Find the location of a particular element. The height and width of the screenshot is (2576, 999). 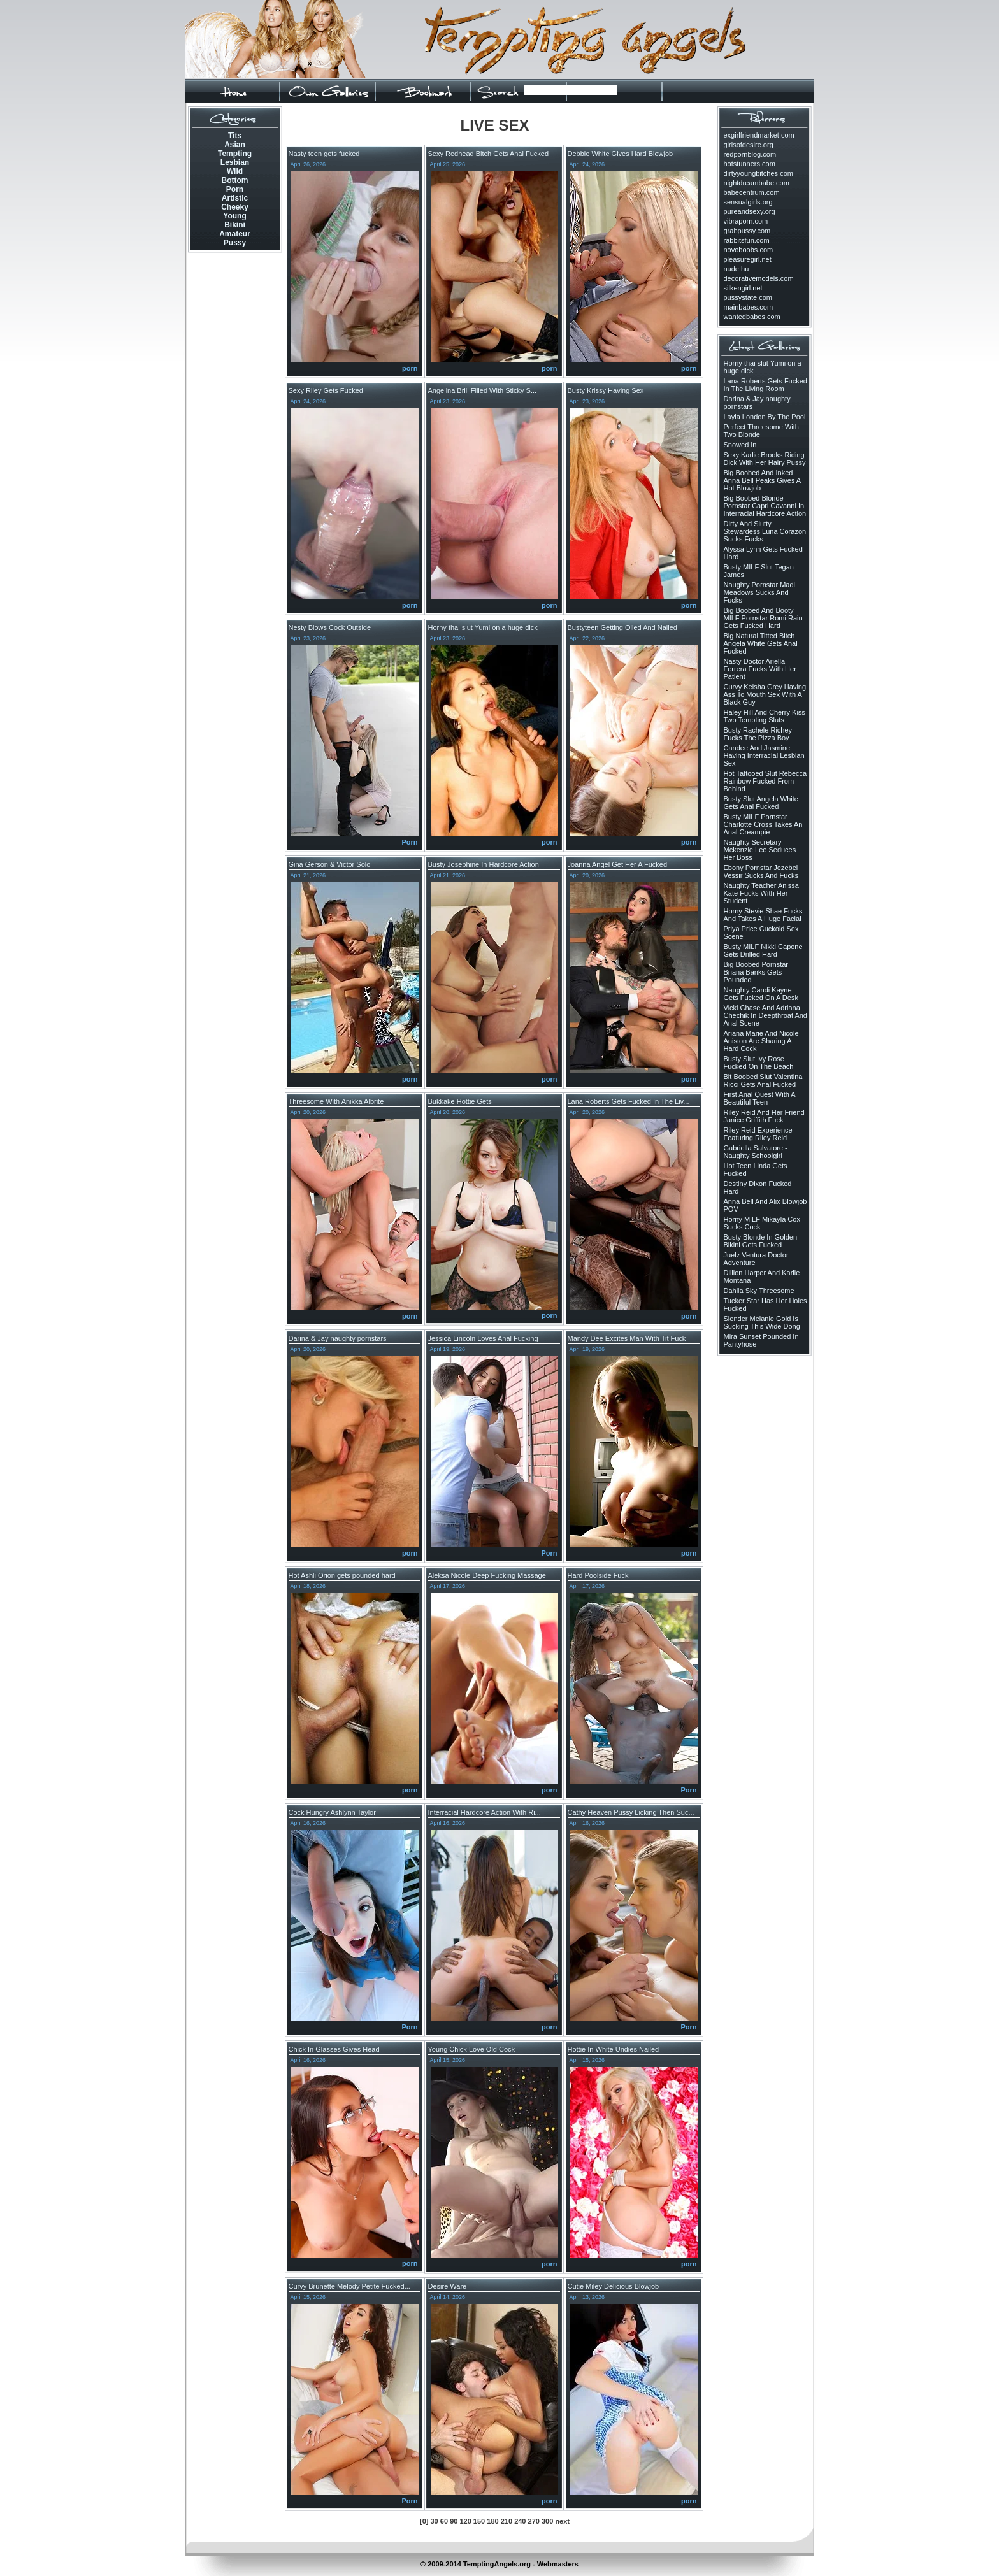

girlsofdesire.org is located at coordinates (748, 144).